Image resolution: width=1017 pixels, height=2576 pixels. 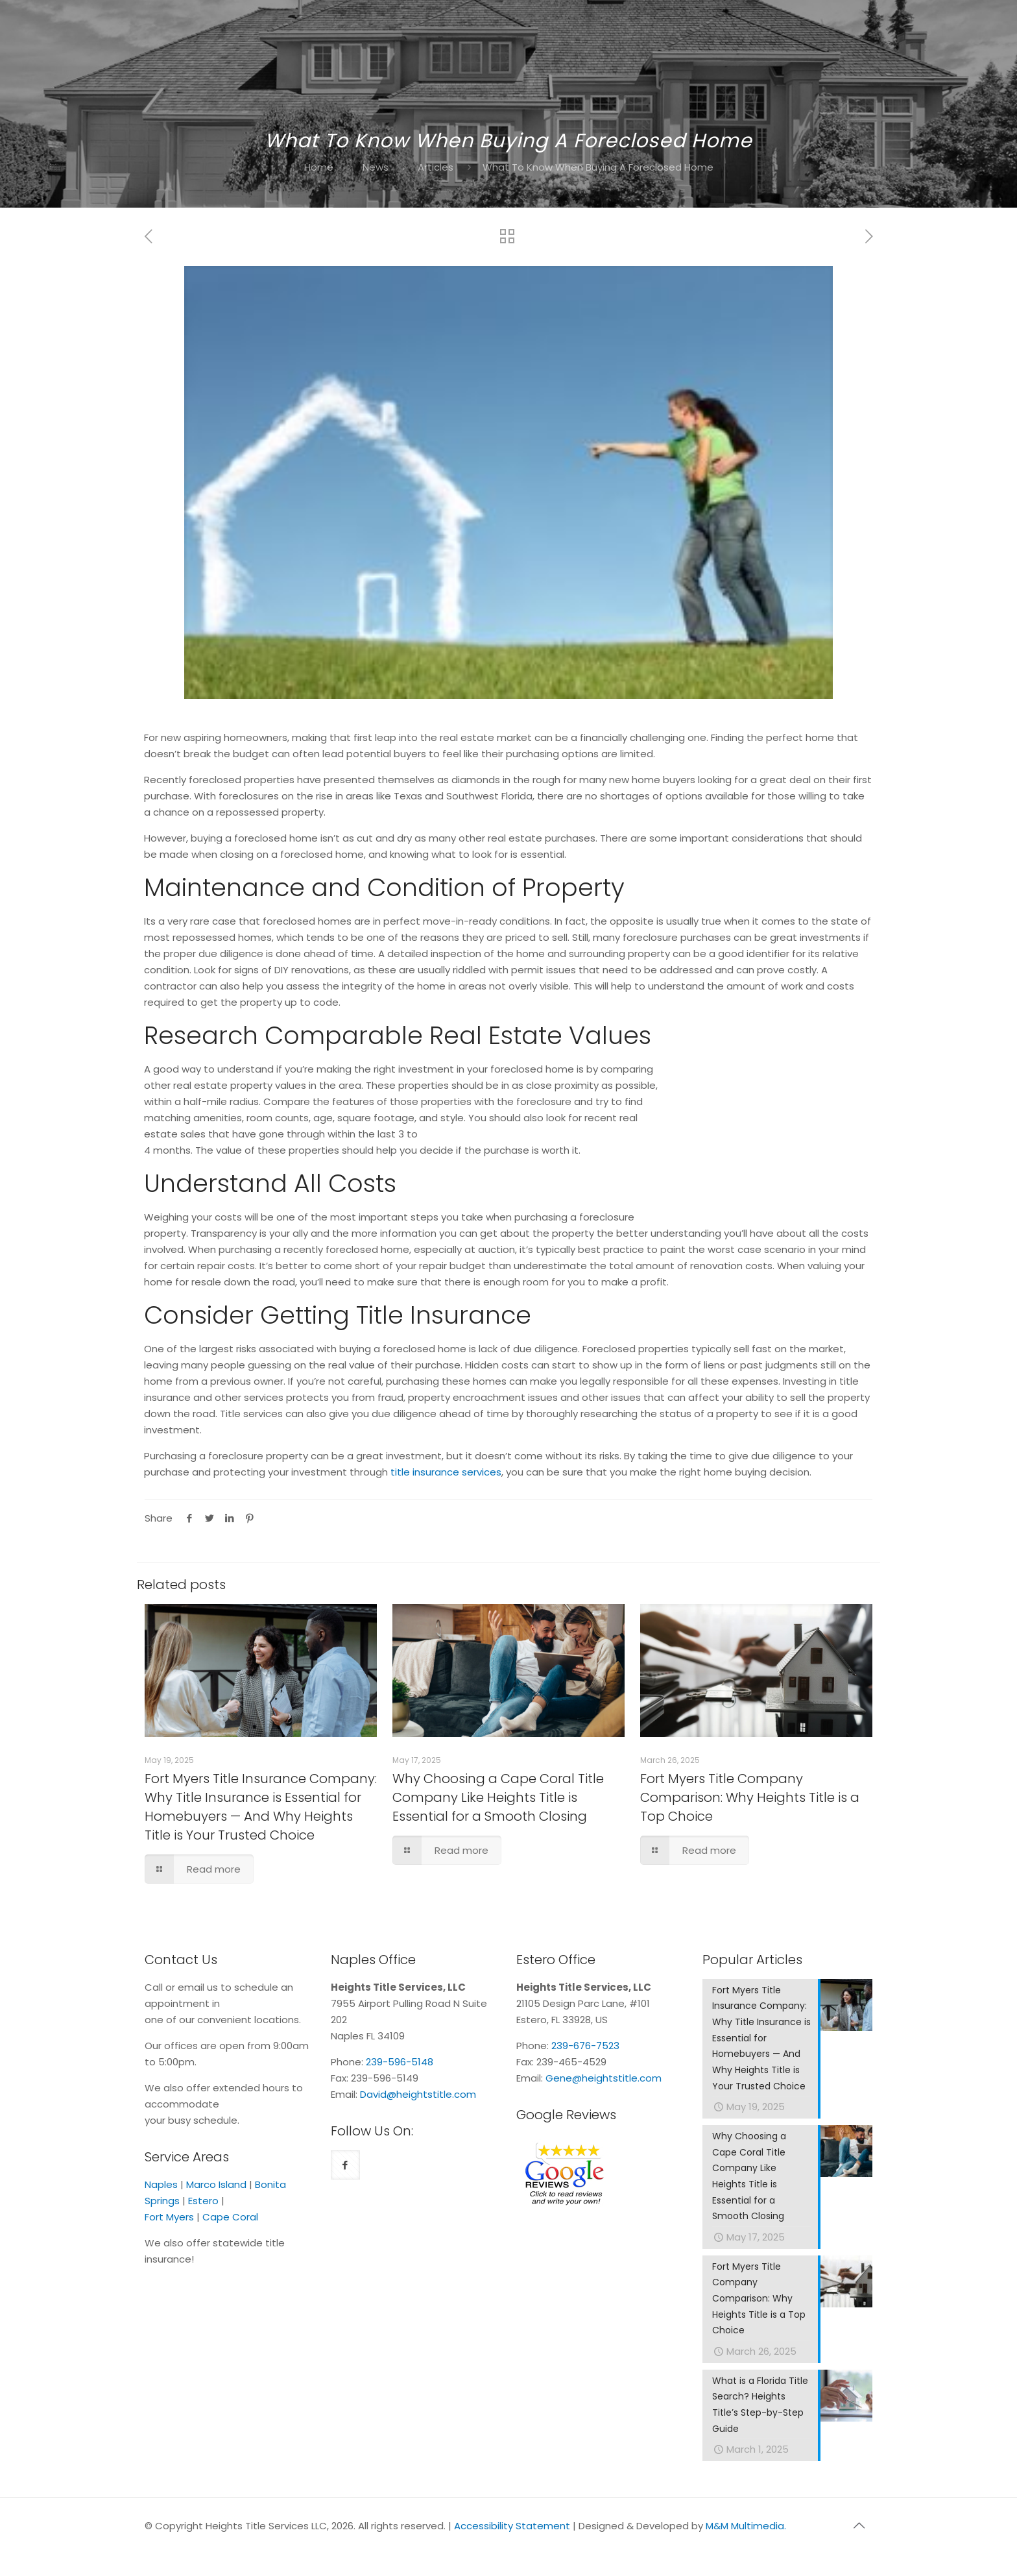 What do you see at coordinates (749, 1797) in the screenshot?
I see `Fort Myers Title Company Comparison: Why Heights Title is a Top Choice` at bounding box center [749, 1797].